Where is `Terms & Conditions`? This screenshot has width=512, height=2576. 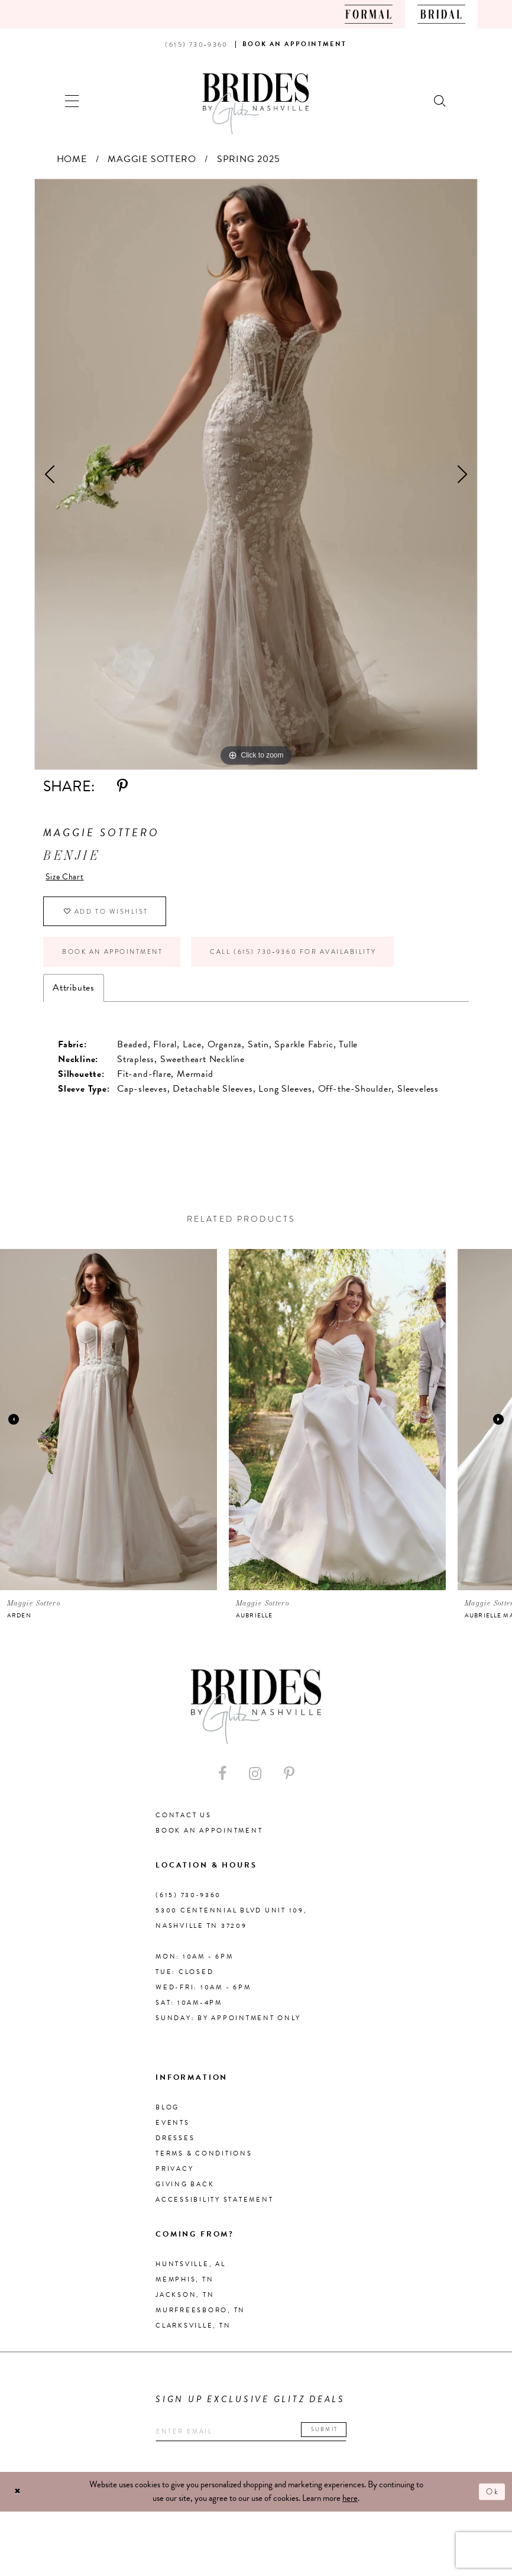 Terms & Conditions is located at coordinates (203, 2164).